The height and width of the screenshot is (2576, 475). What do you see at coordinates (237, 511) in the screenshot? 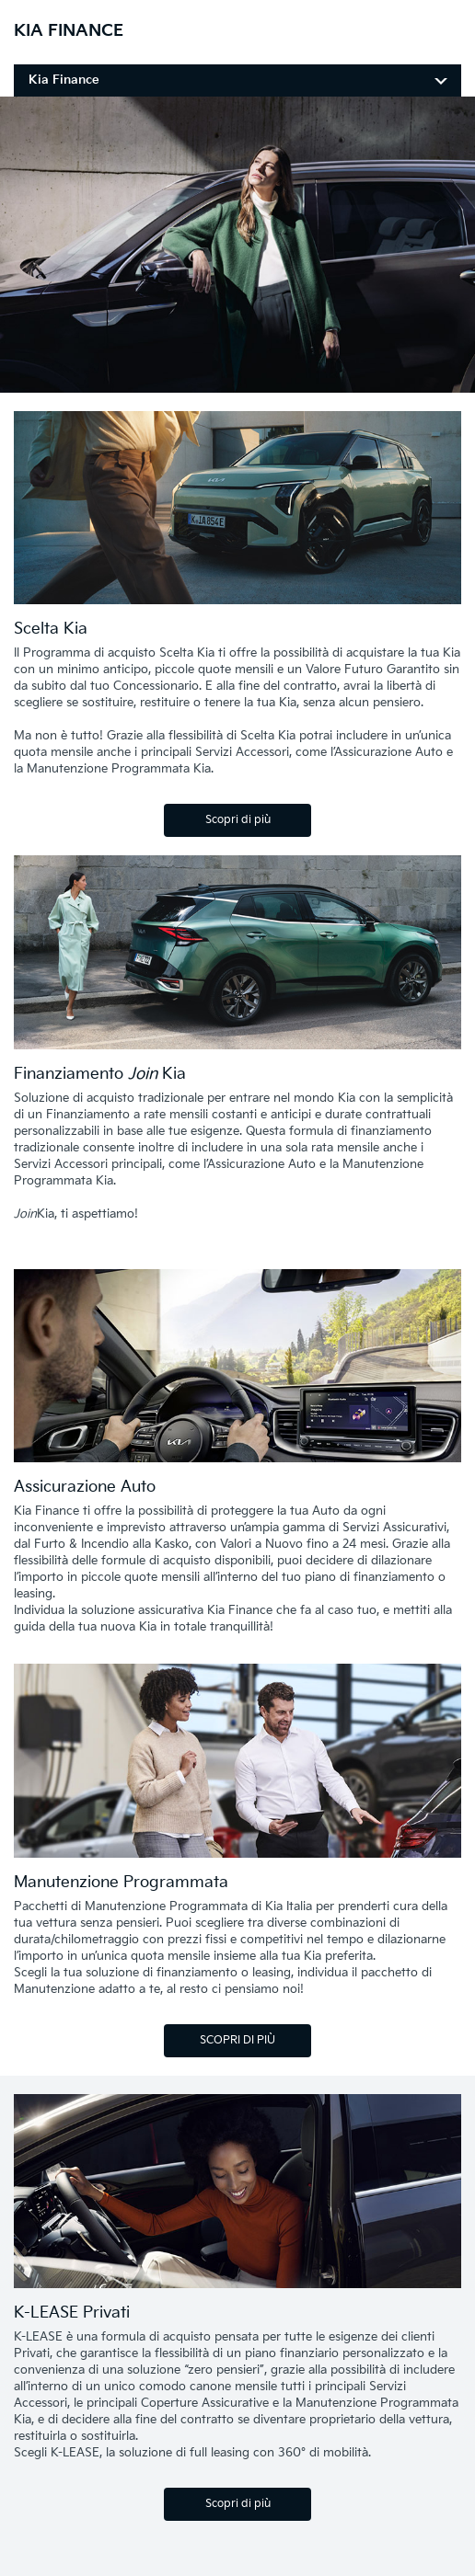
I see `[Scelta Kia]` at bounding box center [237, 511].